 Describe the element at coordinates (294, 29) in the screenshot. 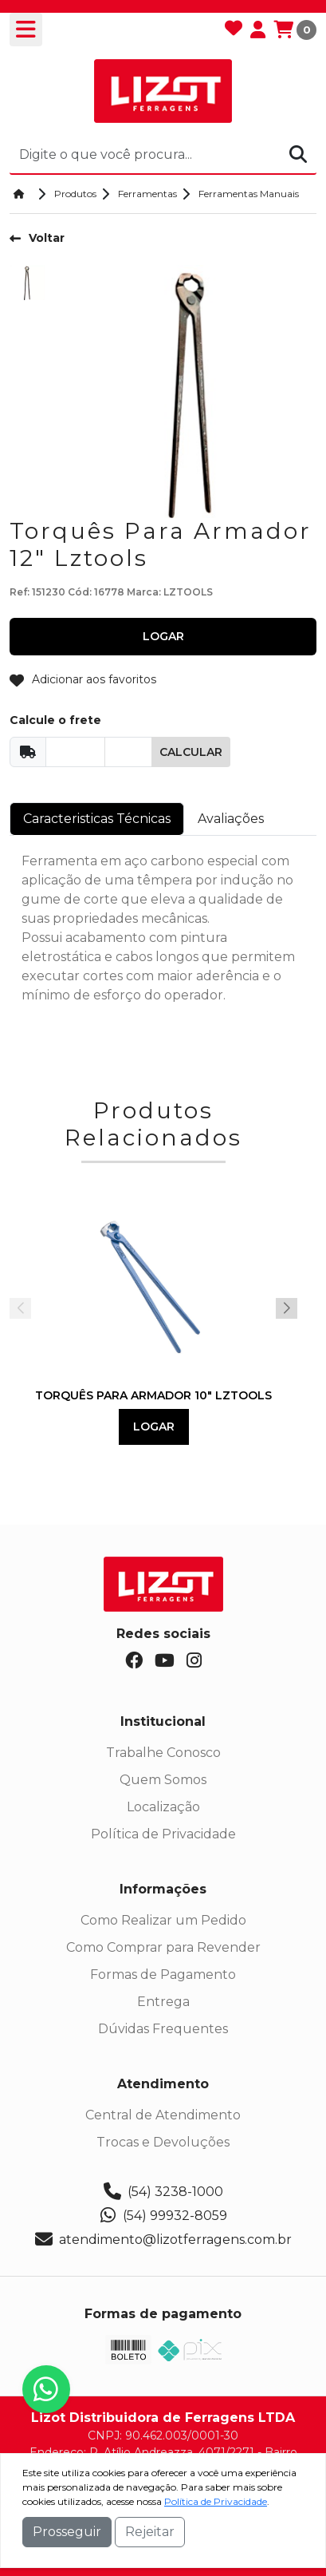

I see `[Carrinho]` at that location.